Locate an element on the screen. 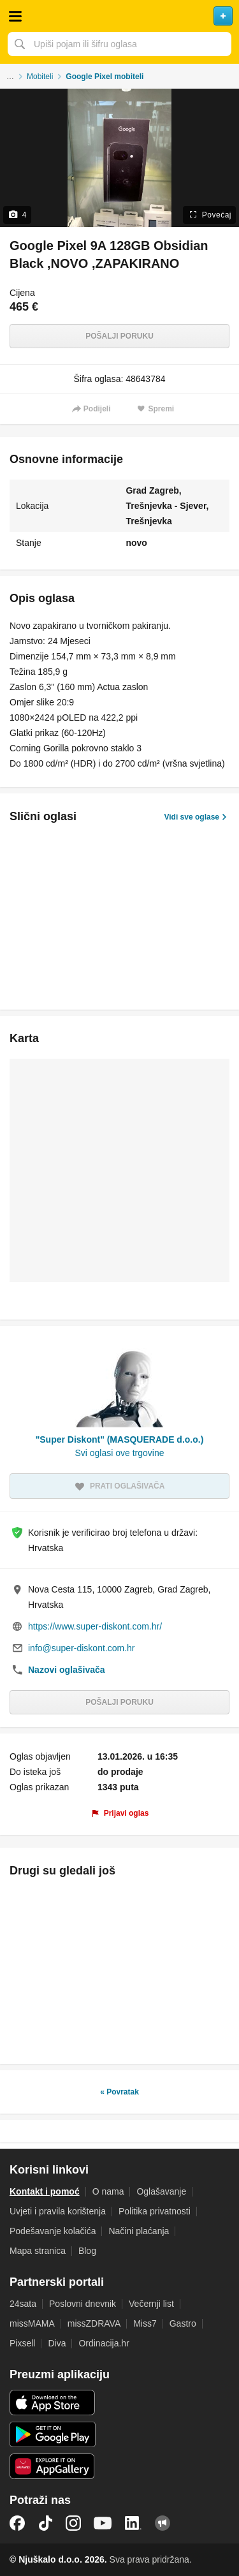 This screenshot has width=239, height=2576. Android aplikacija is located at coordinates (53, 2434).